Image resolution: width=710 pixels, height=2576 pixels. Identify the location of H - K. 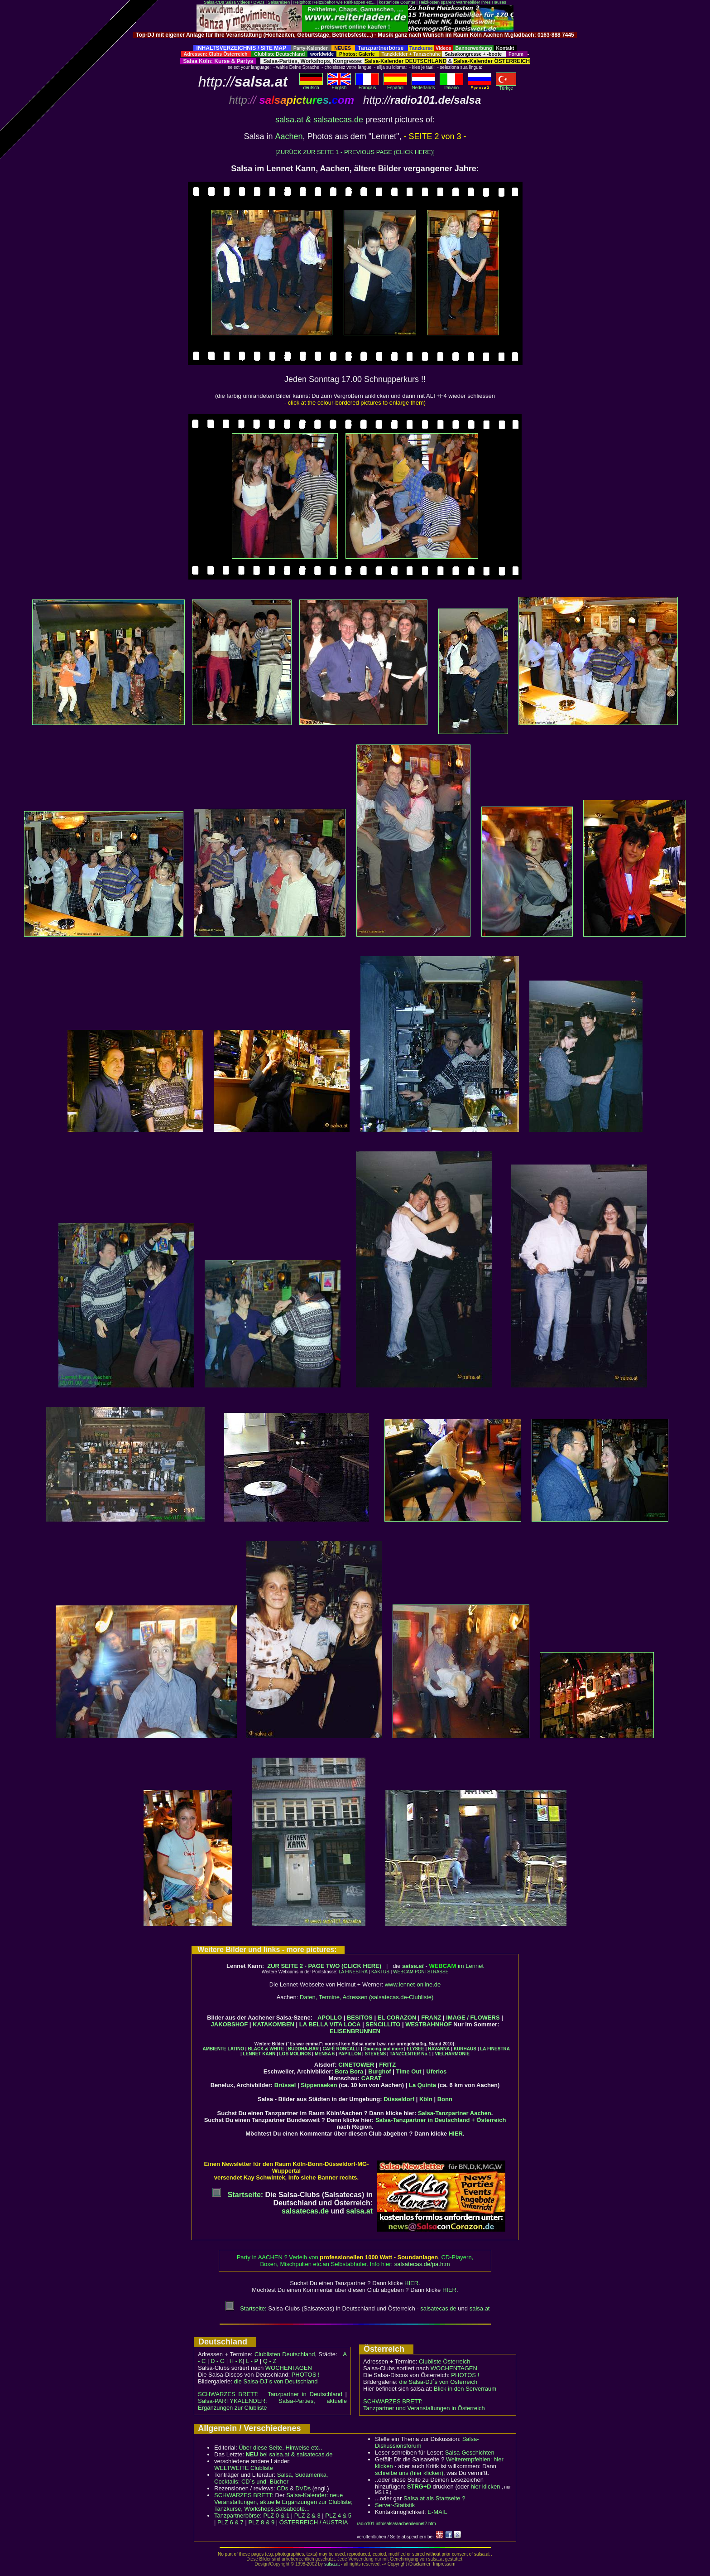
(236, 2361).